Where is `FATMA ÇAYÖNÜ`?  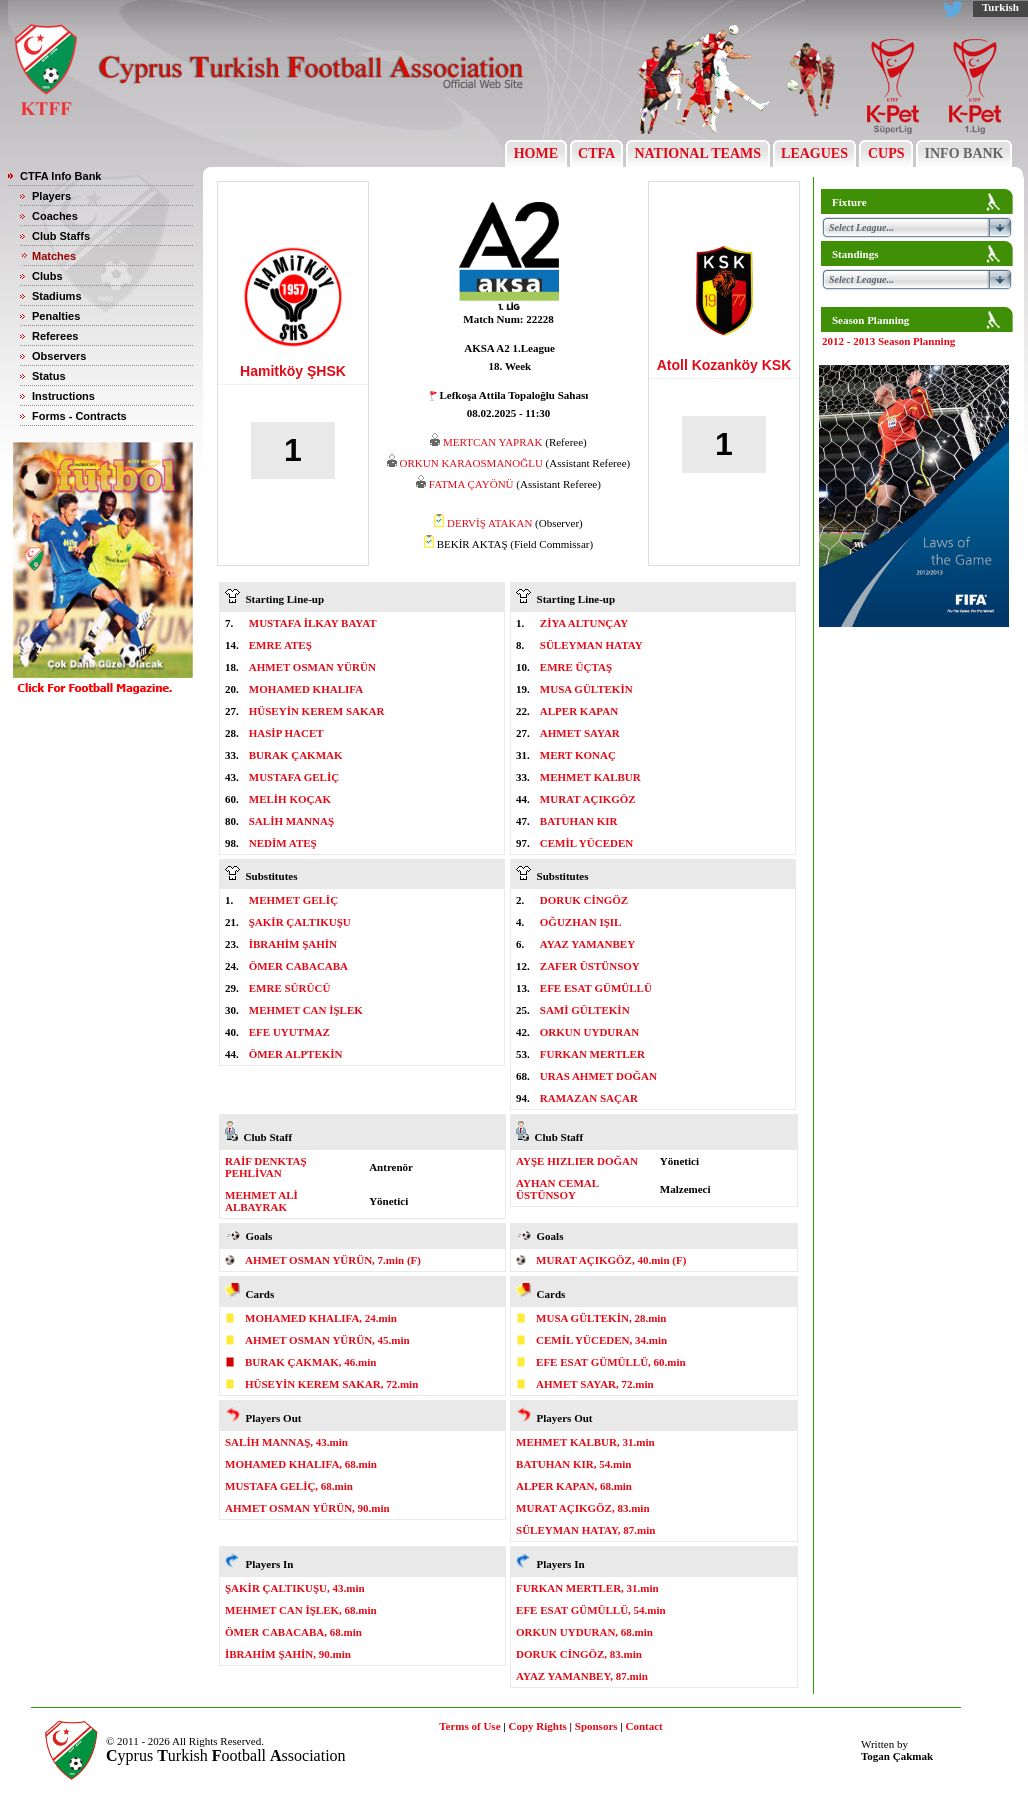 FATMA ÇAYÖNÜ is located at coordinates (471, 484).